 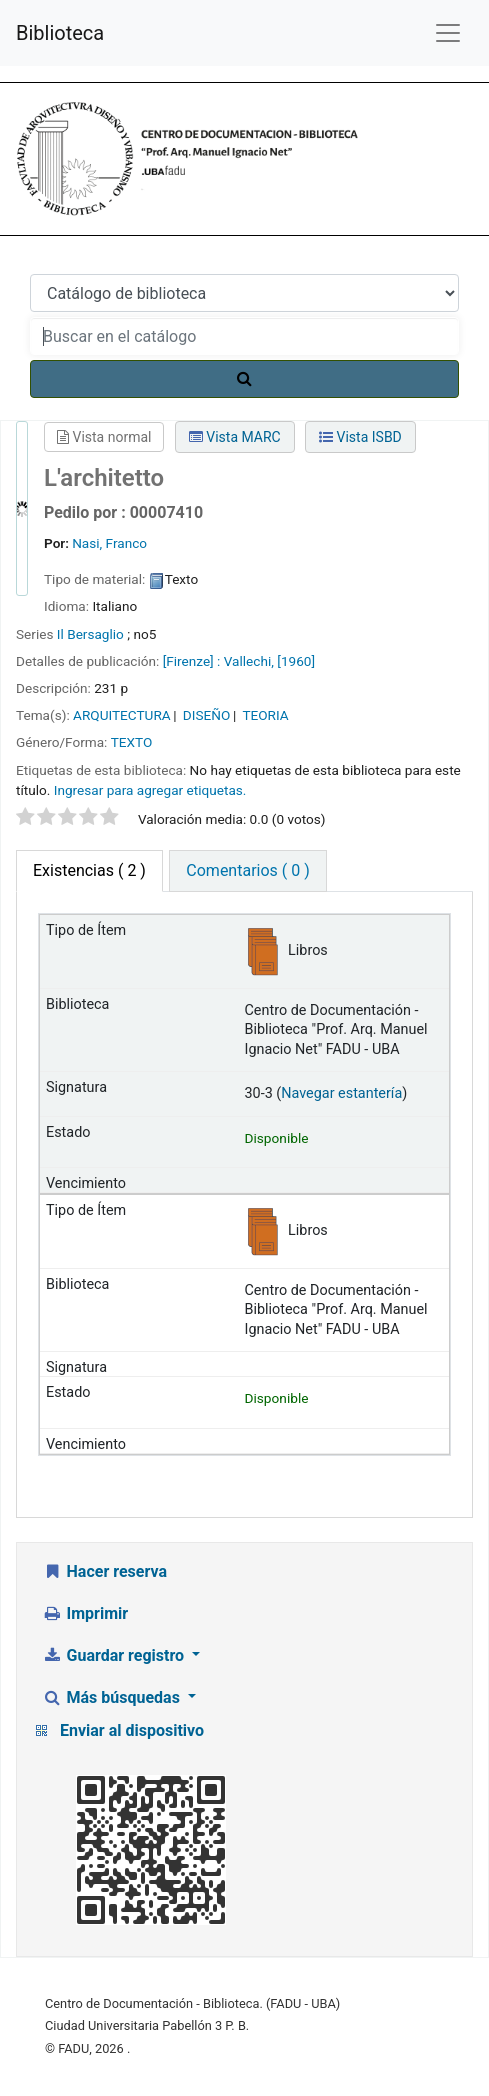 What do you see at coordinates (448, 33) in the screenshot?
I see `[Menú de navegación]` at bounding box center [448, 33].